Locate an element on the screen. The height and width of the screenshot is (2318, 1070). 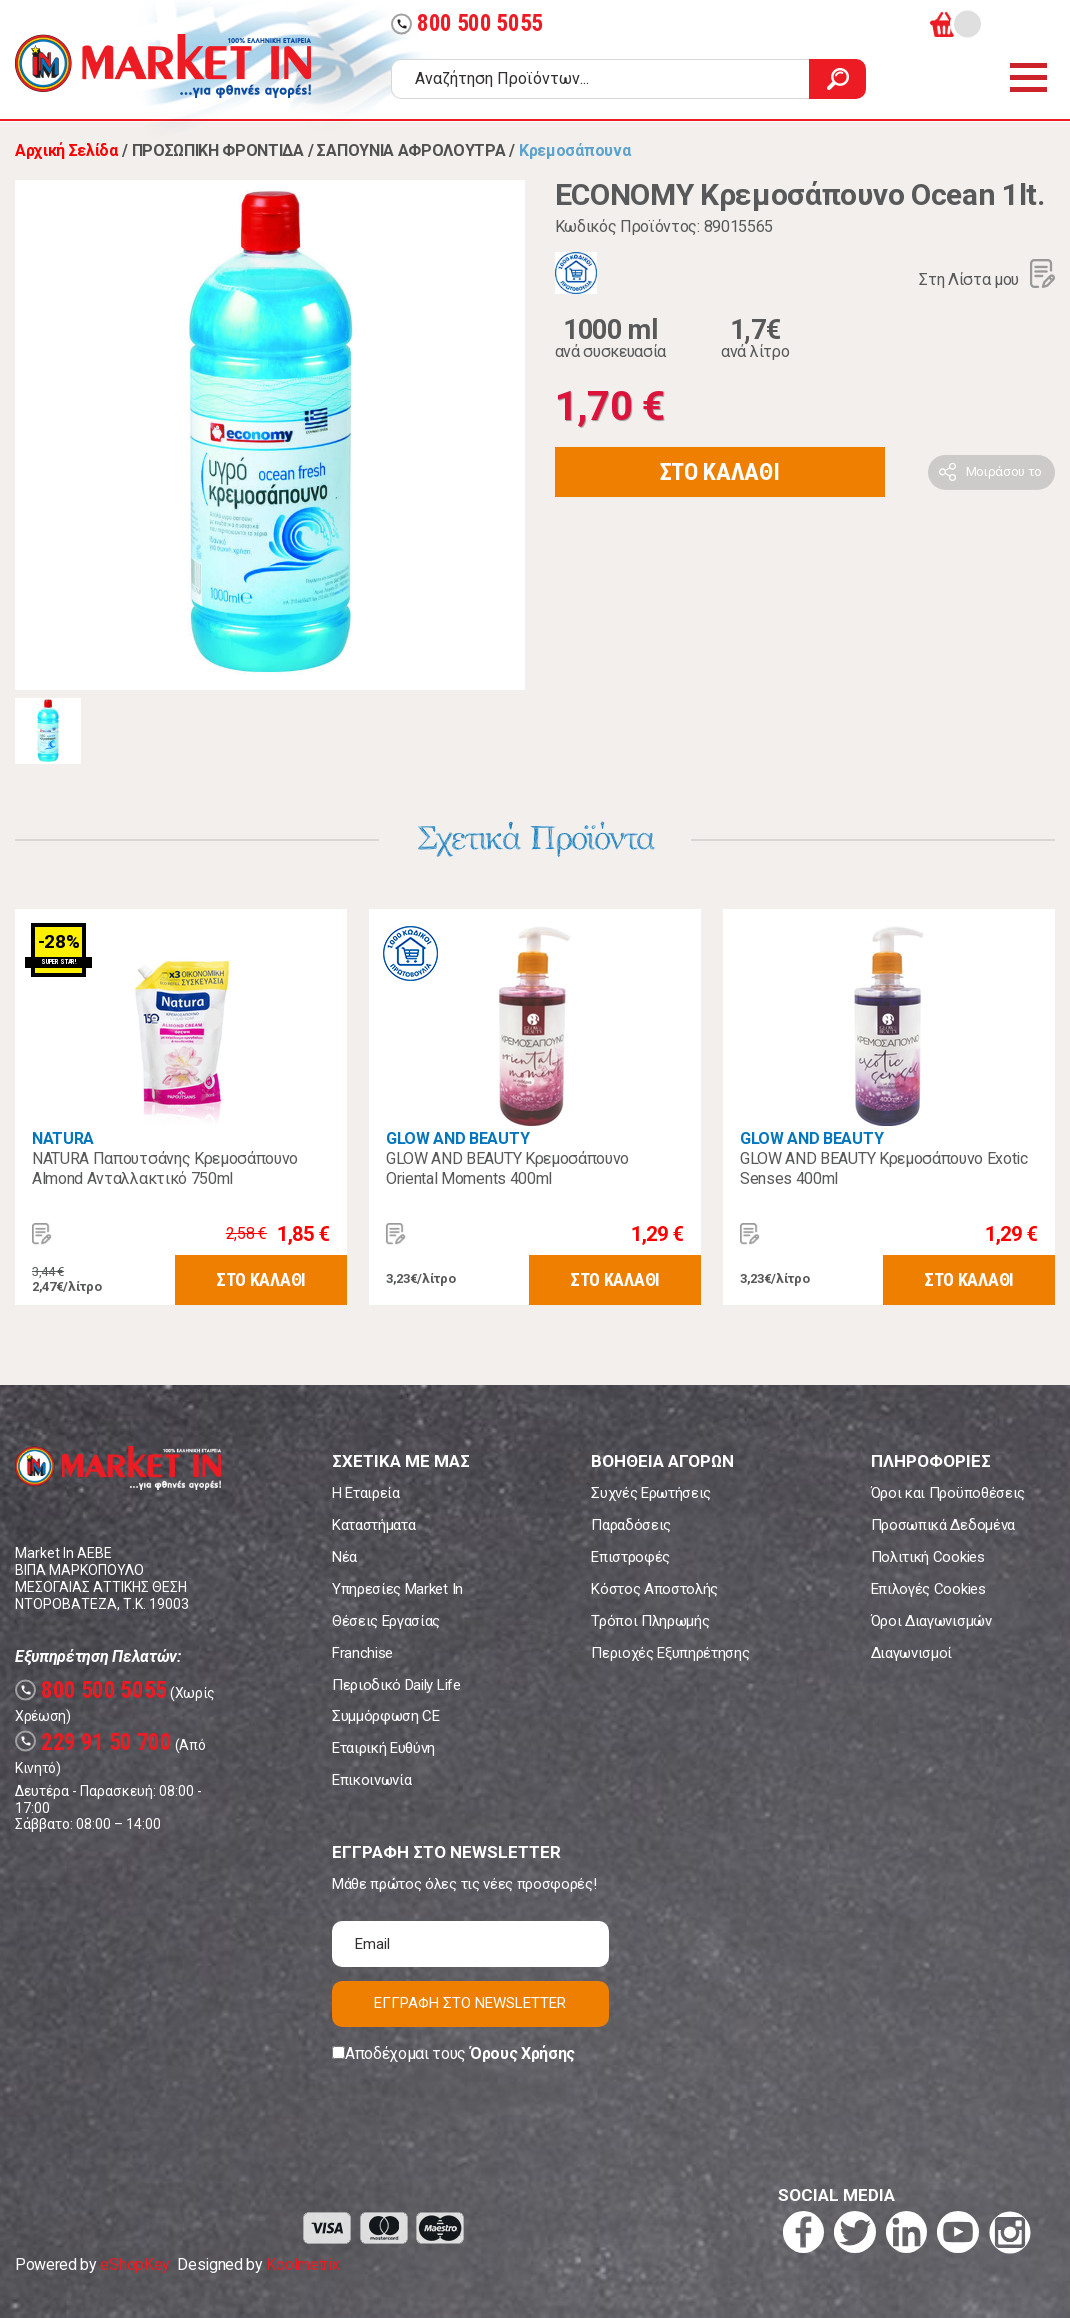
Market In is located at coordinates (163, 66).